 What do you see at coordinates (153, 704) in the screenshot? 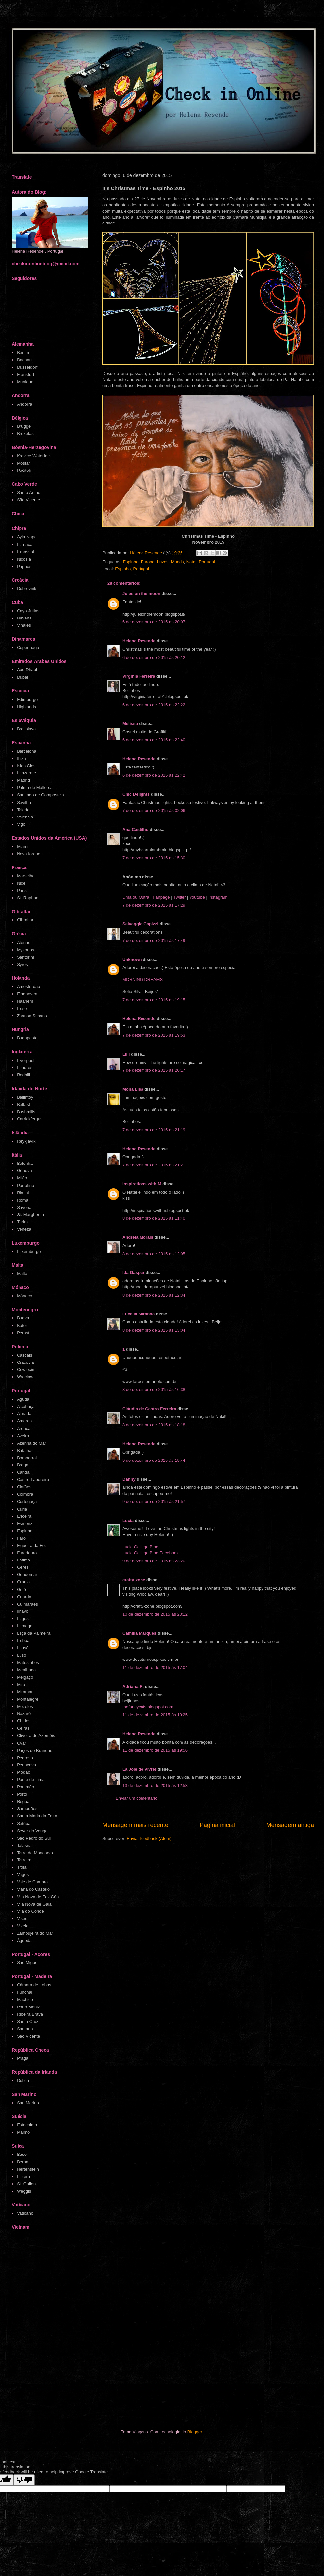
I see `6 de dezembro de 2015 às 22:22` at bounding box center [153, 704].